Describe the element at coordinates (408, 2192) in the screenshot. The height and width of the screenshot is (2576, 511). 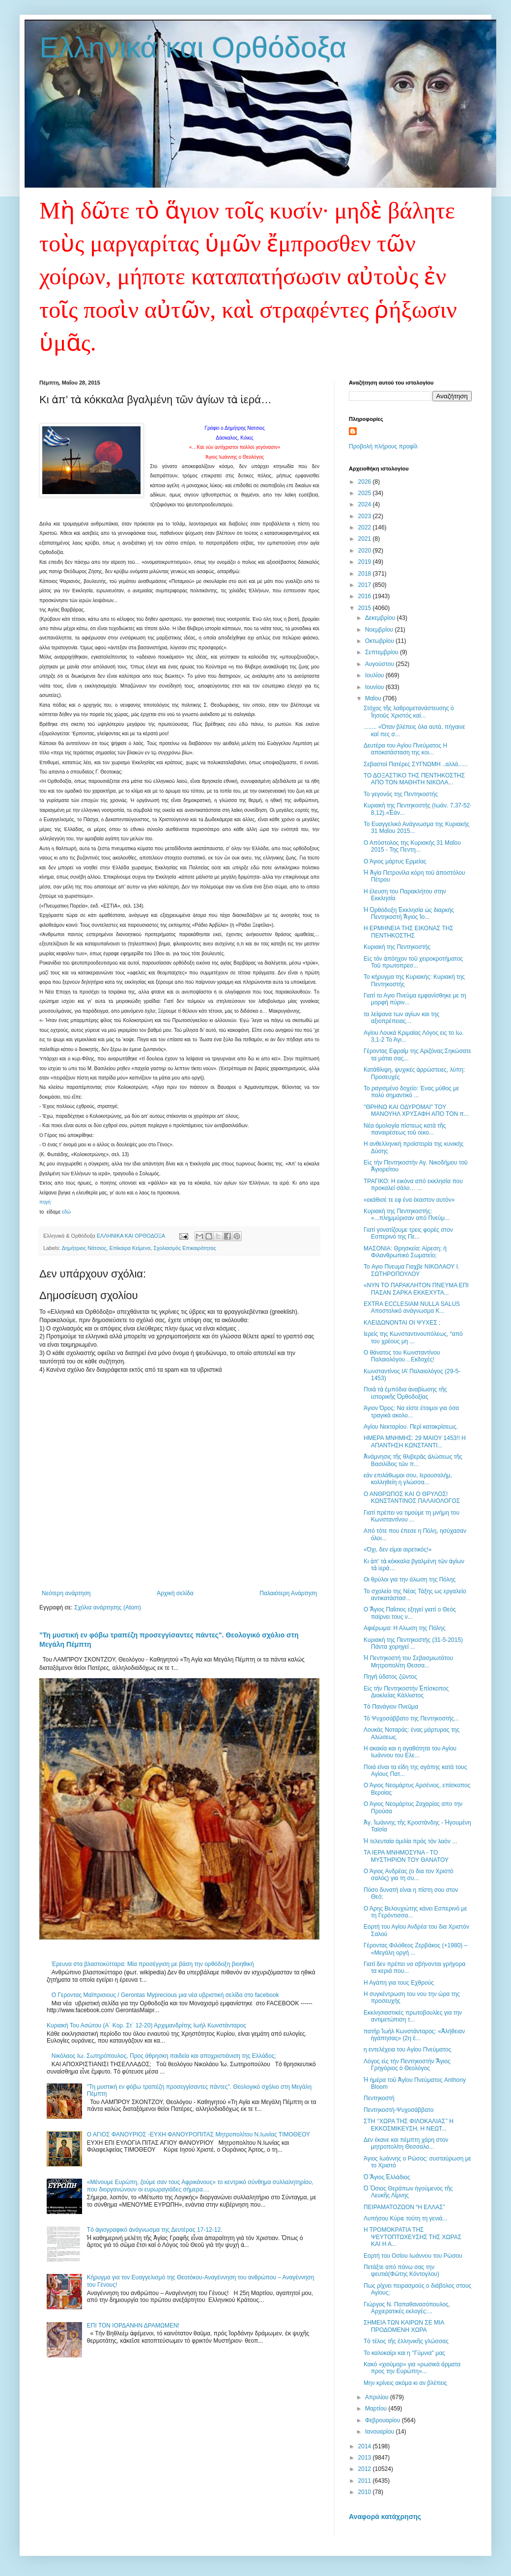
I see `Ὁ Ὅσιος Θεράπων ἡγούμενος τῆς Λευκῆς Λίμνης` at that location.